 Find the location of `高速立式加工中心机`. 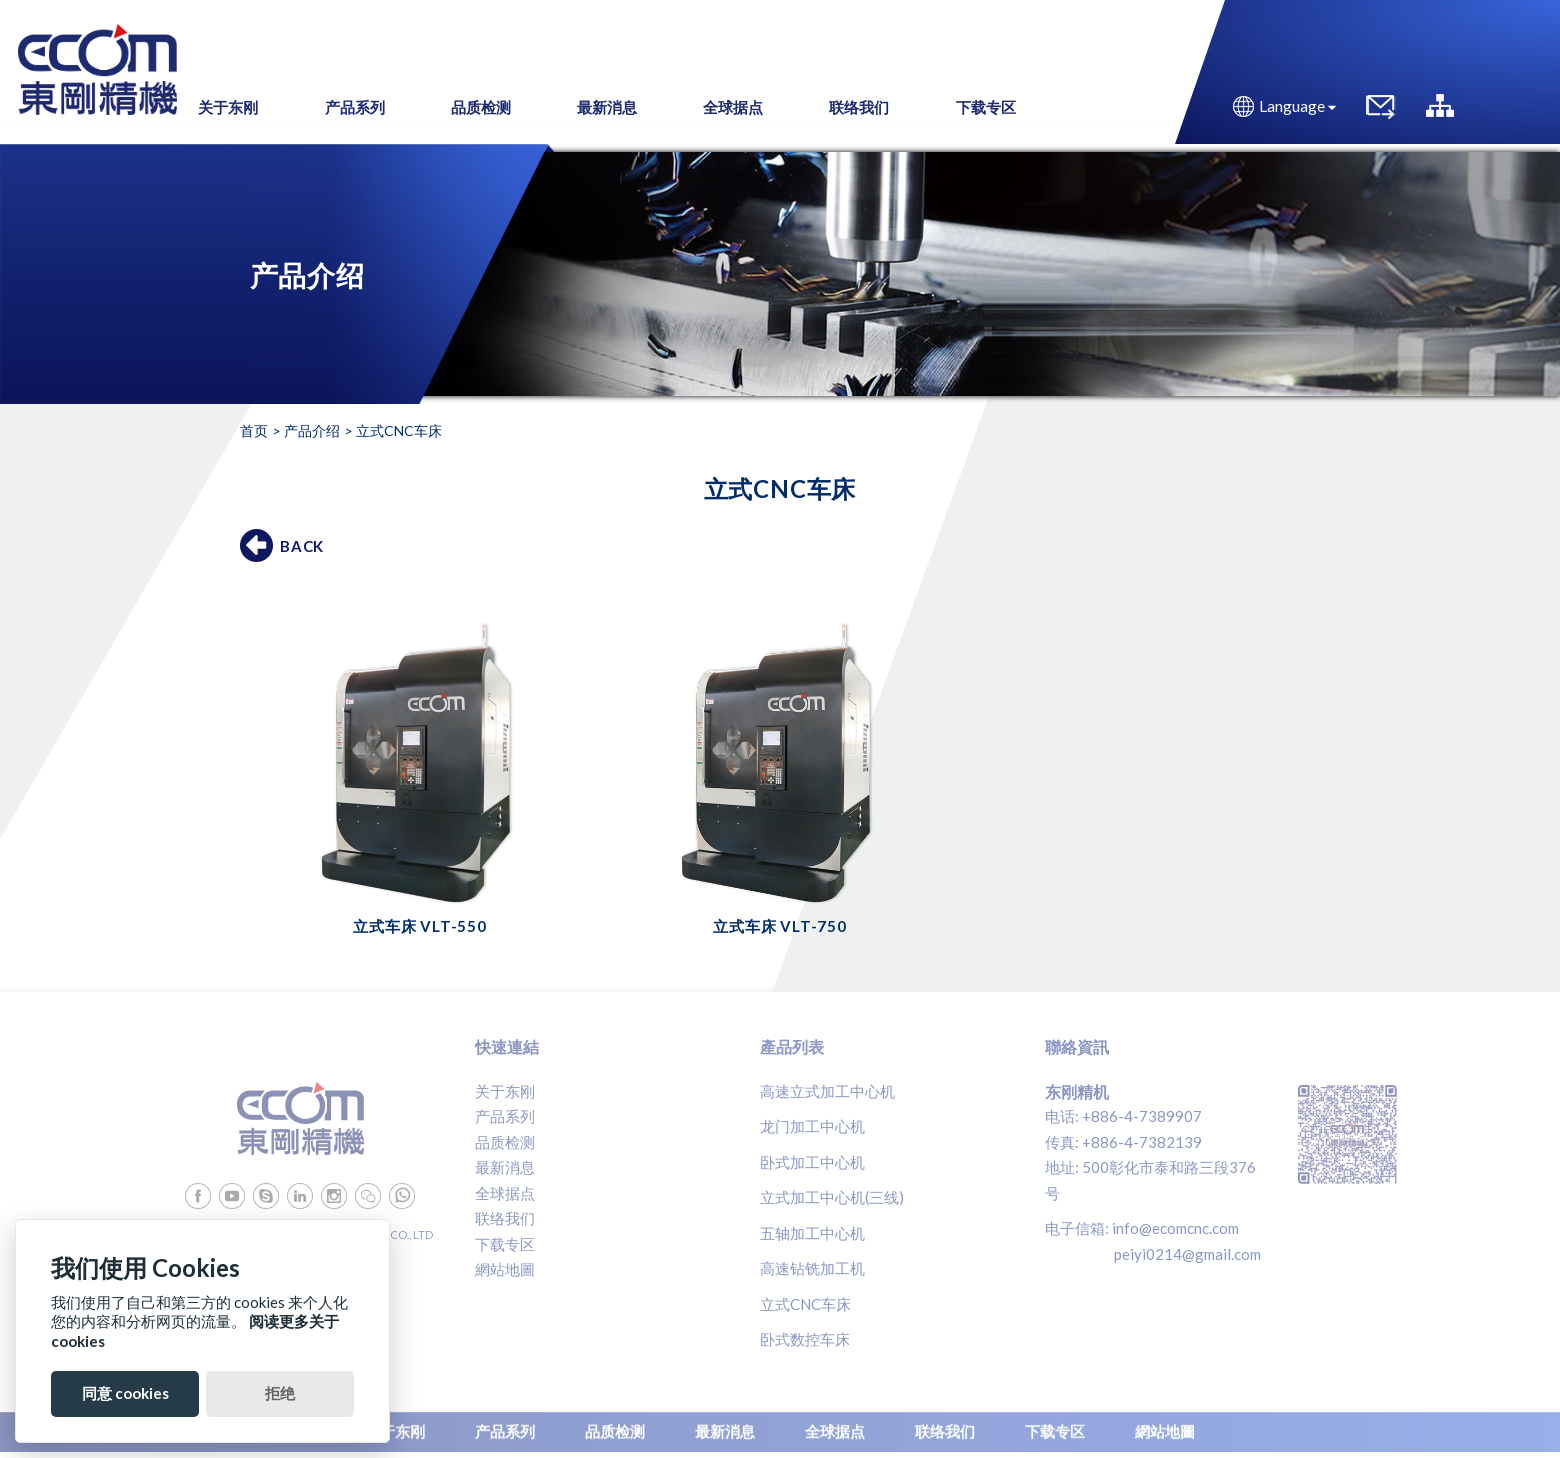

高速立式加工中心机 is located at coordinates (827, 1091).